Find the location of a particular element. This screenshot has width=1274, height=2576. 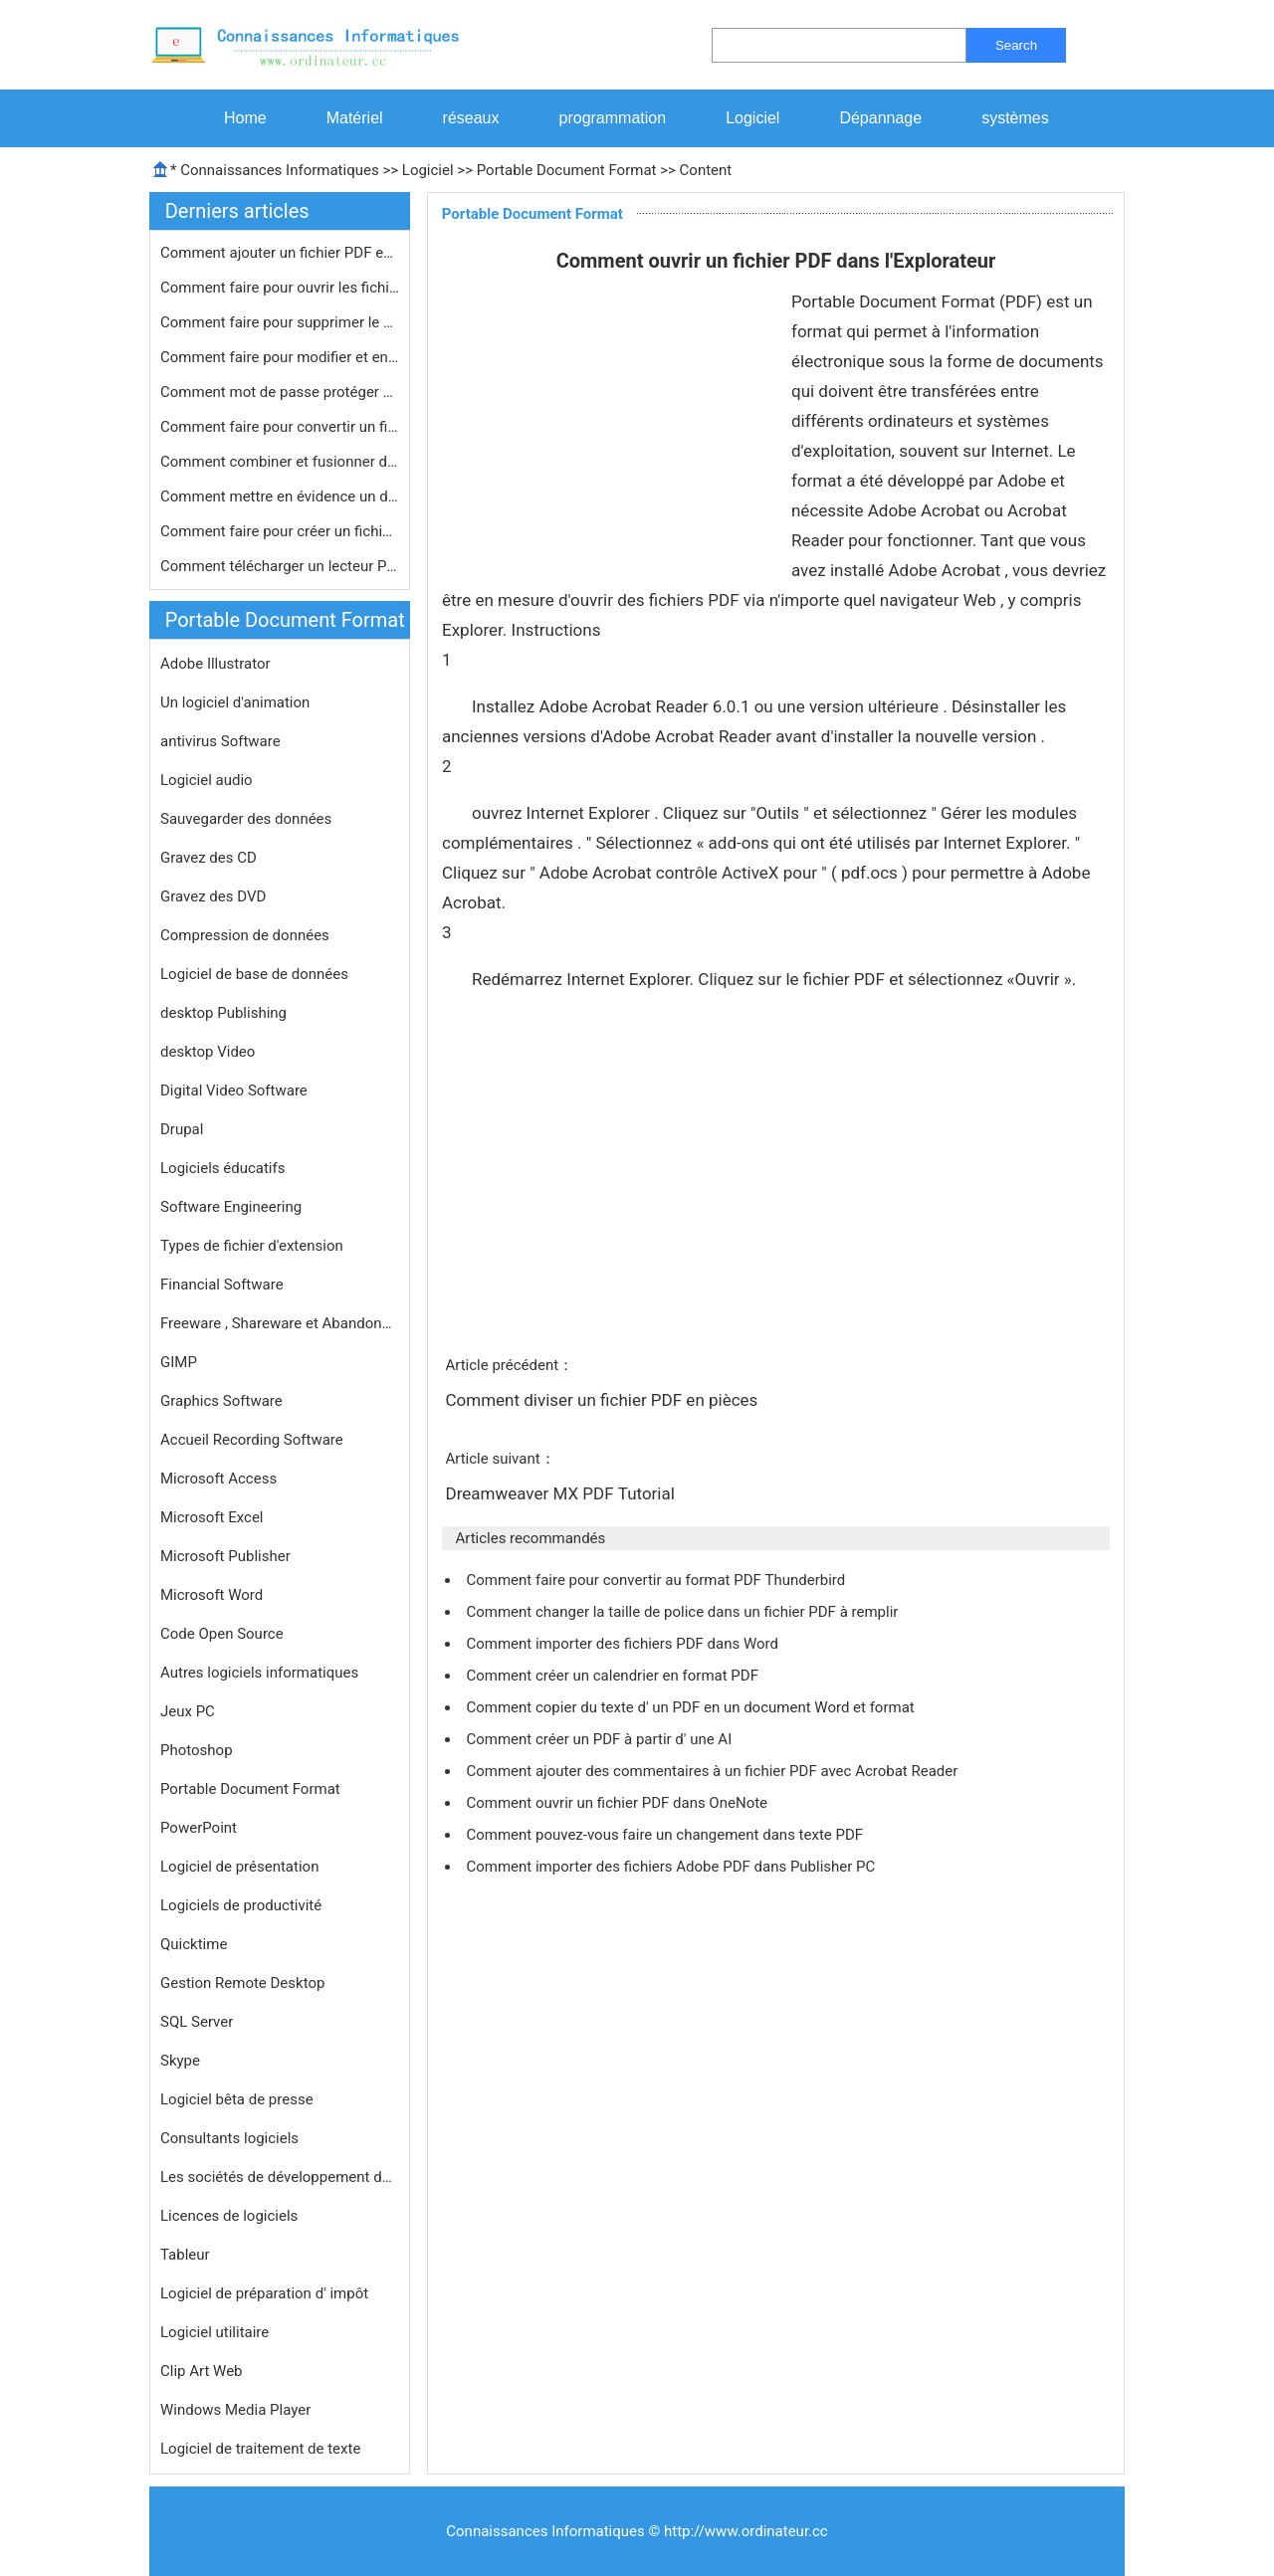

Microsoft Excel is located at coordinates (212, 1517).